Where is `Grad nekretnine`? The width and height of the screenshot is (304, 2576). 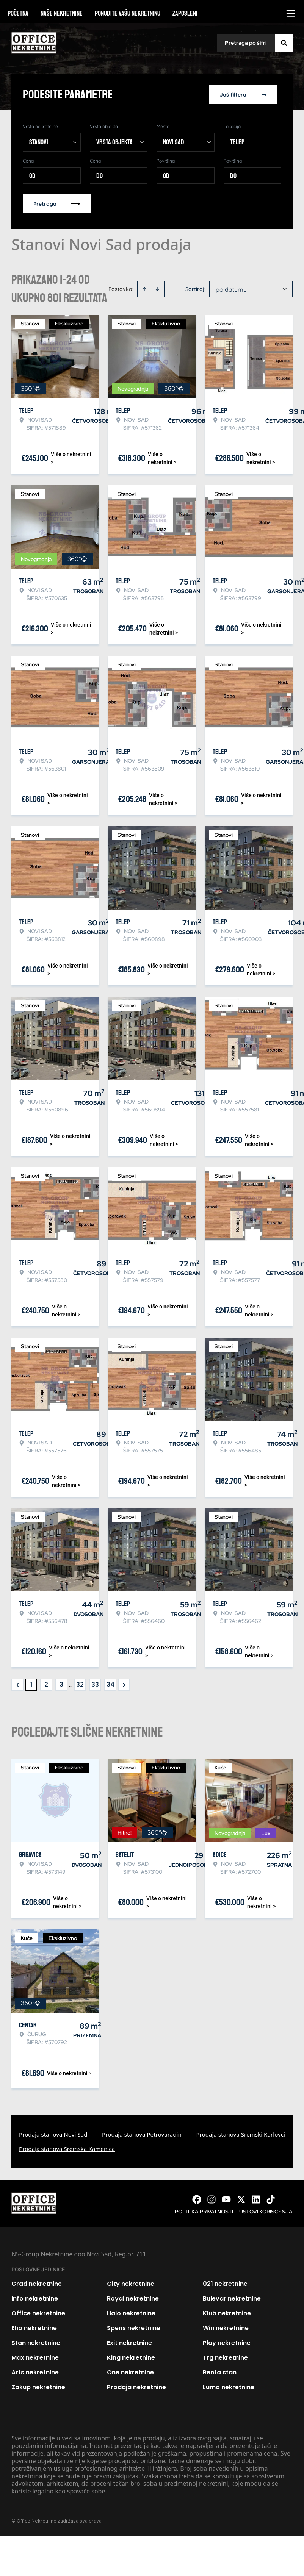
Grad nekretnine is located at coordinates (36, 2283).